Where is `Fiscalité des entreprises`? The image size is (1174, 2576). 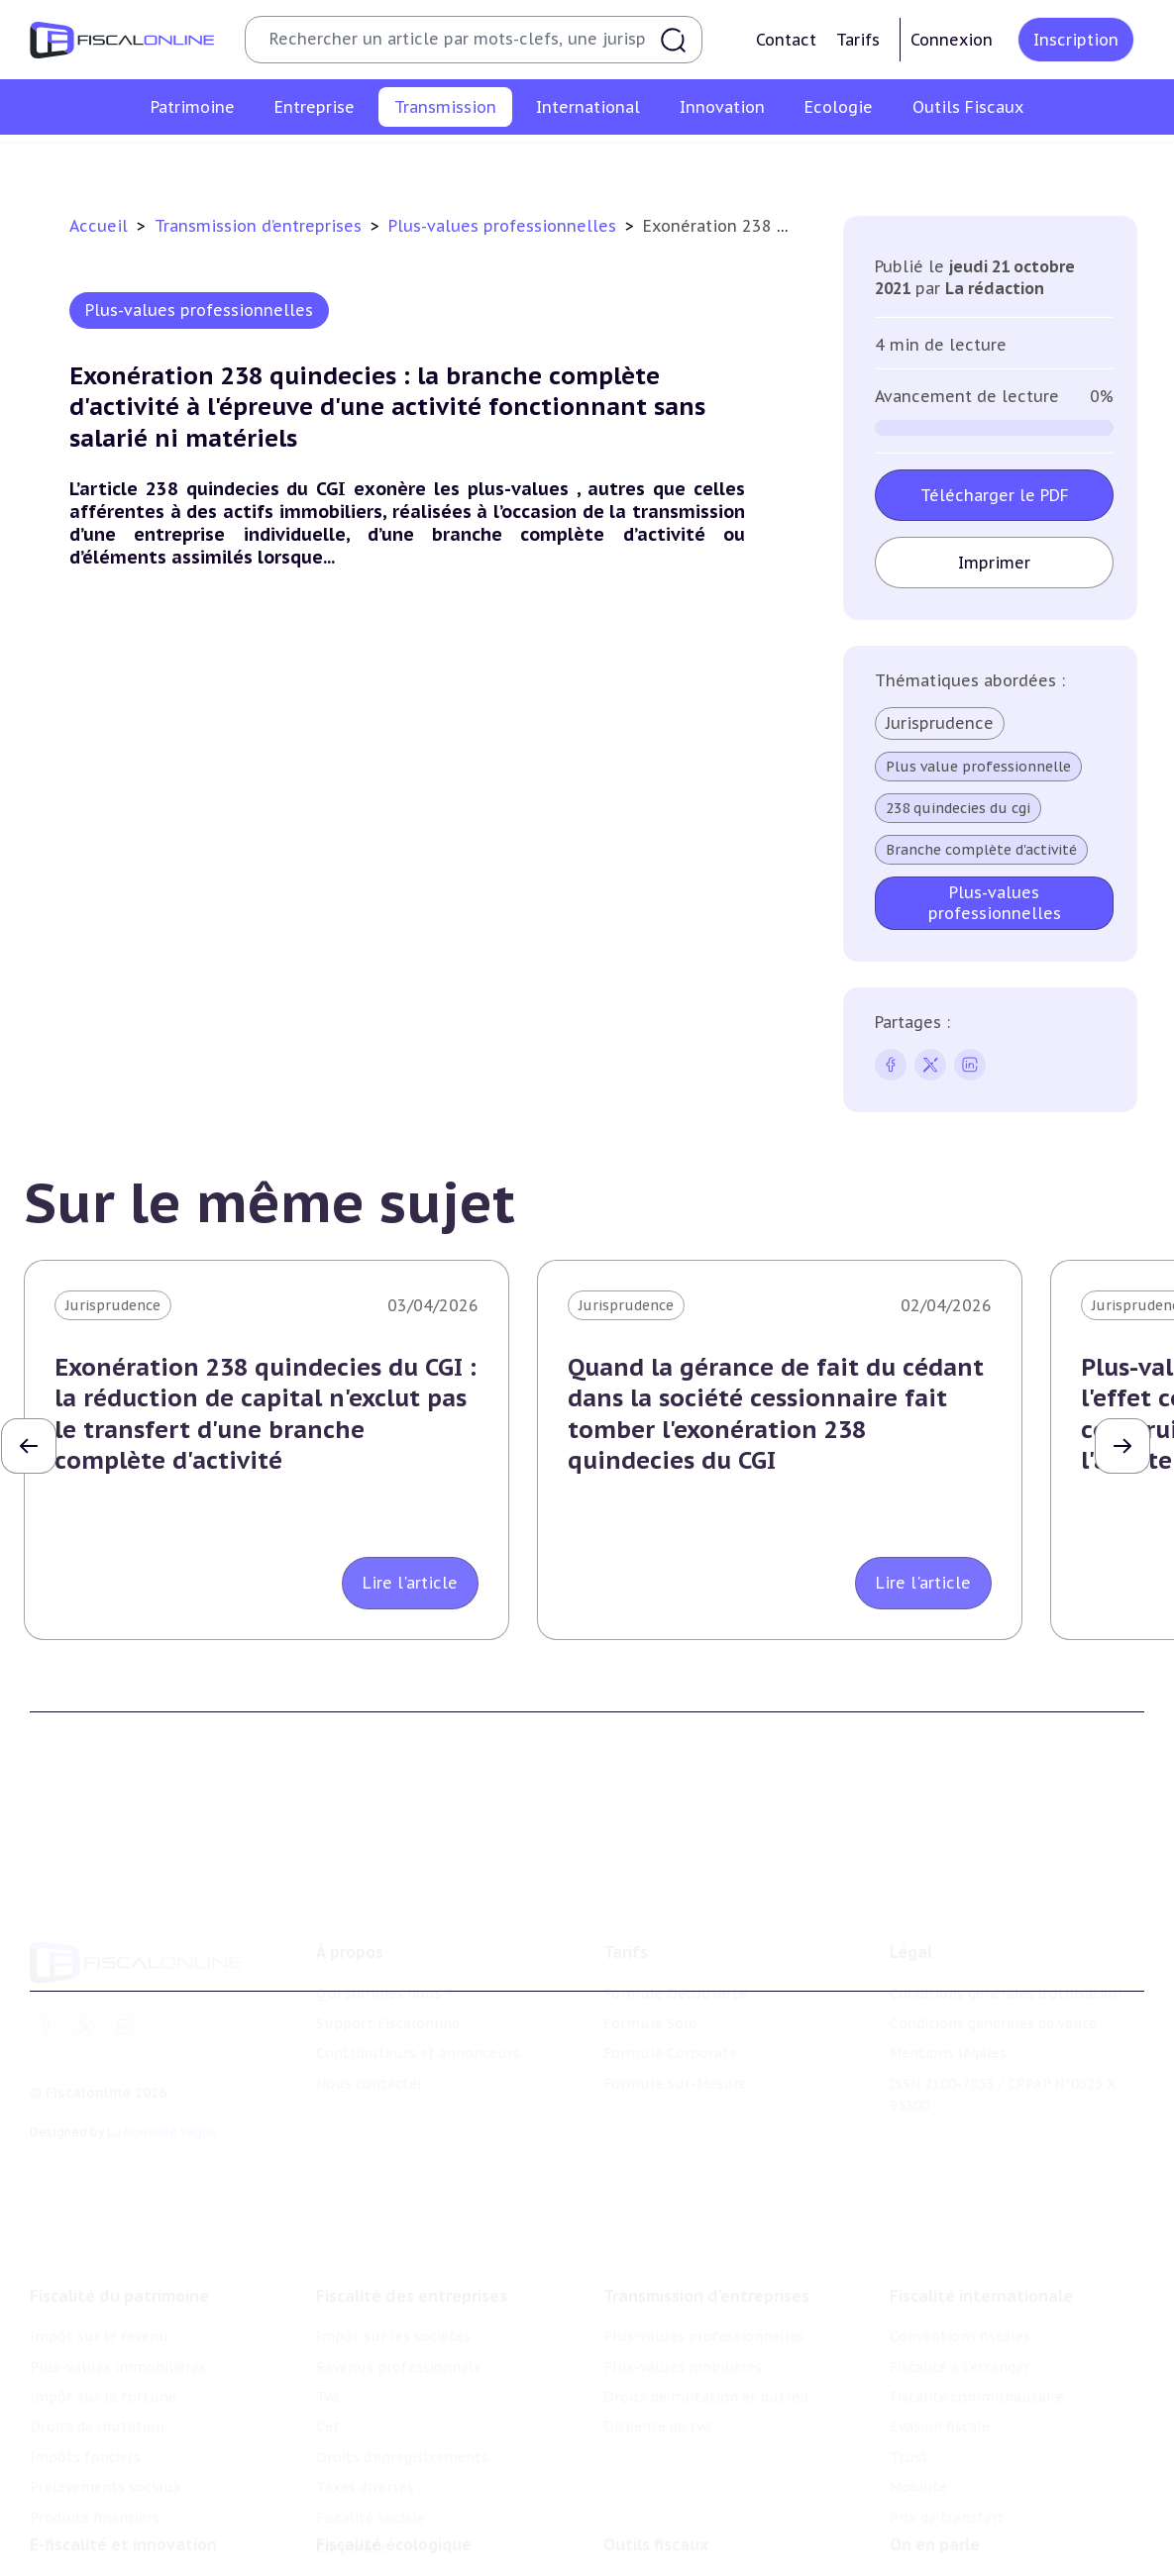
Fiscalité des entreprises is located at coordinates (411, 2229).